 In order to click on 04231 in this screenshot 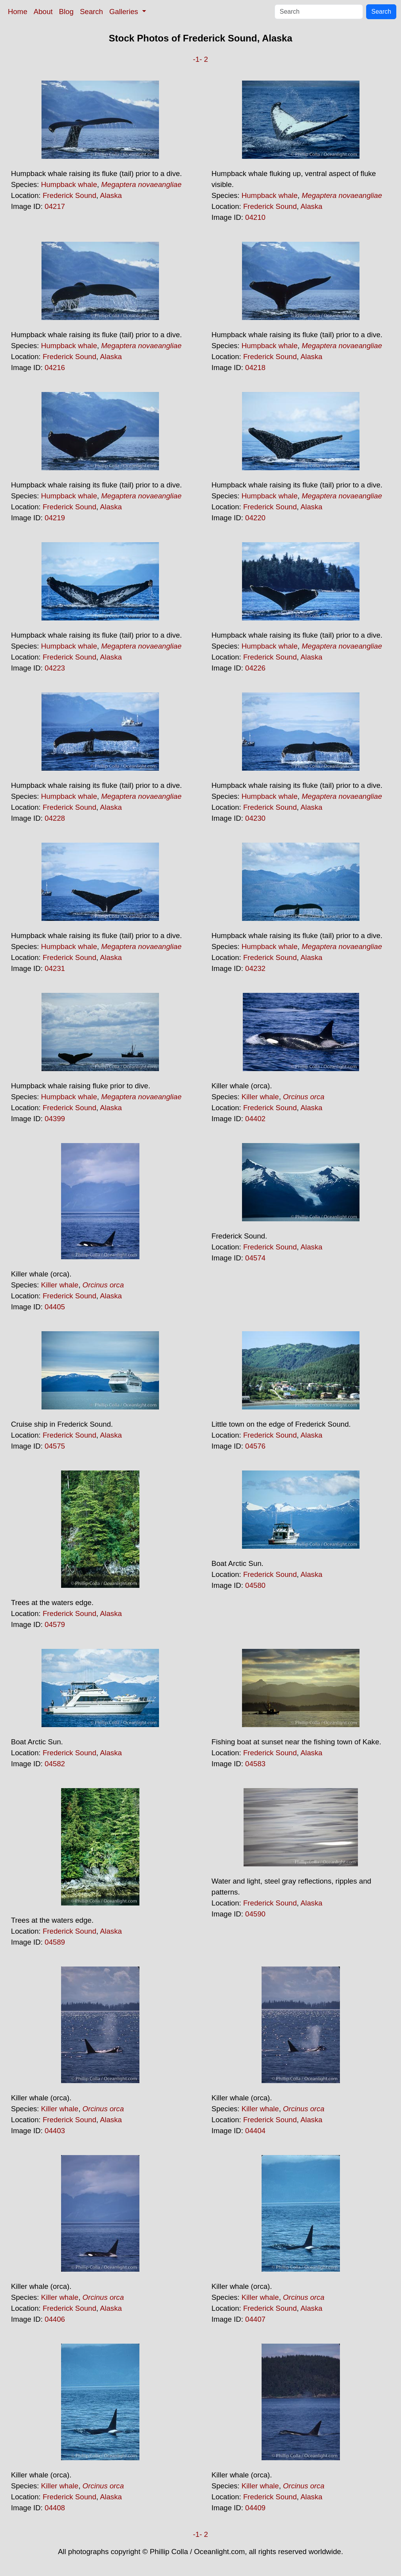, I will do `click(55, 968)`.